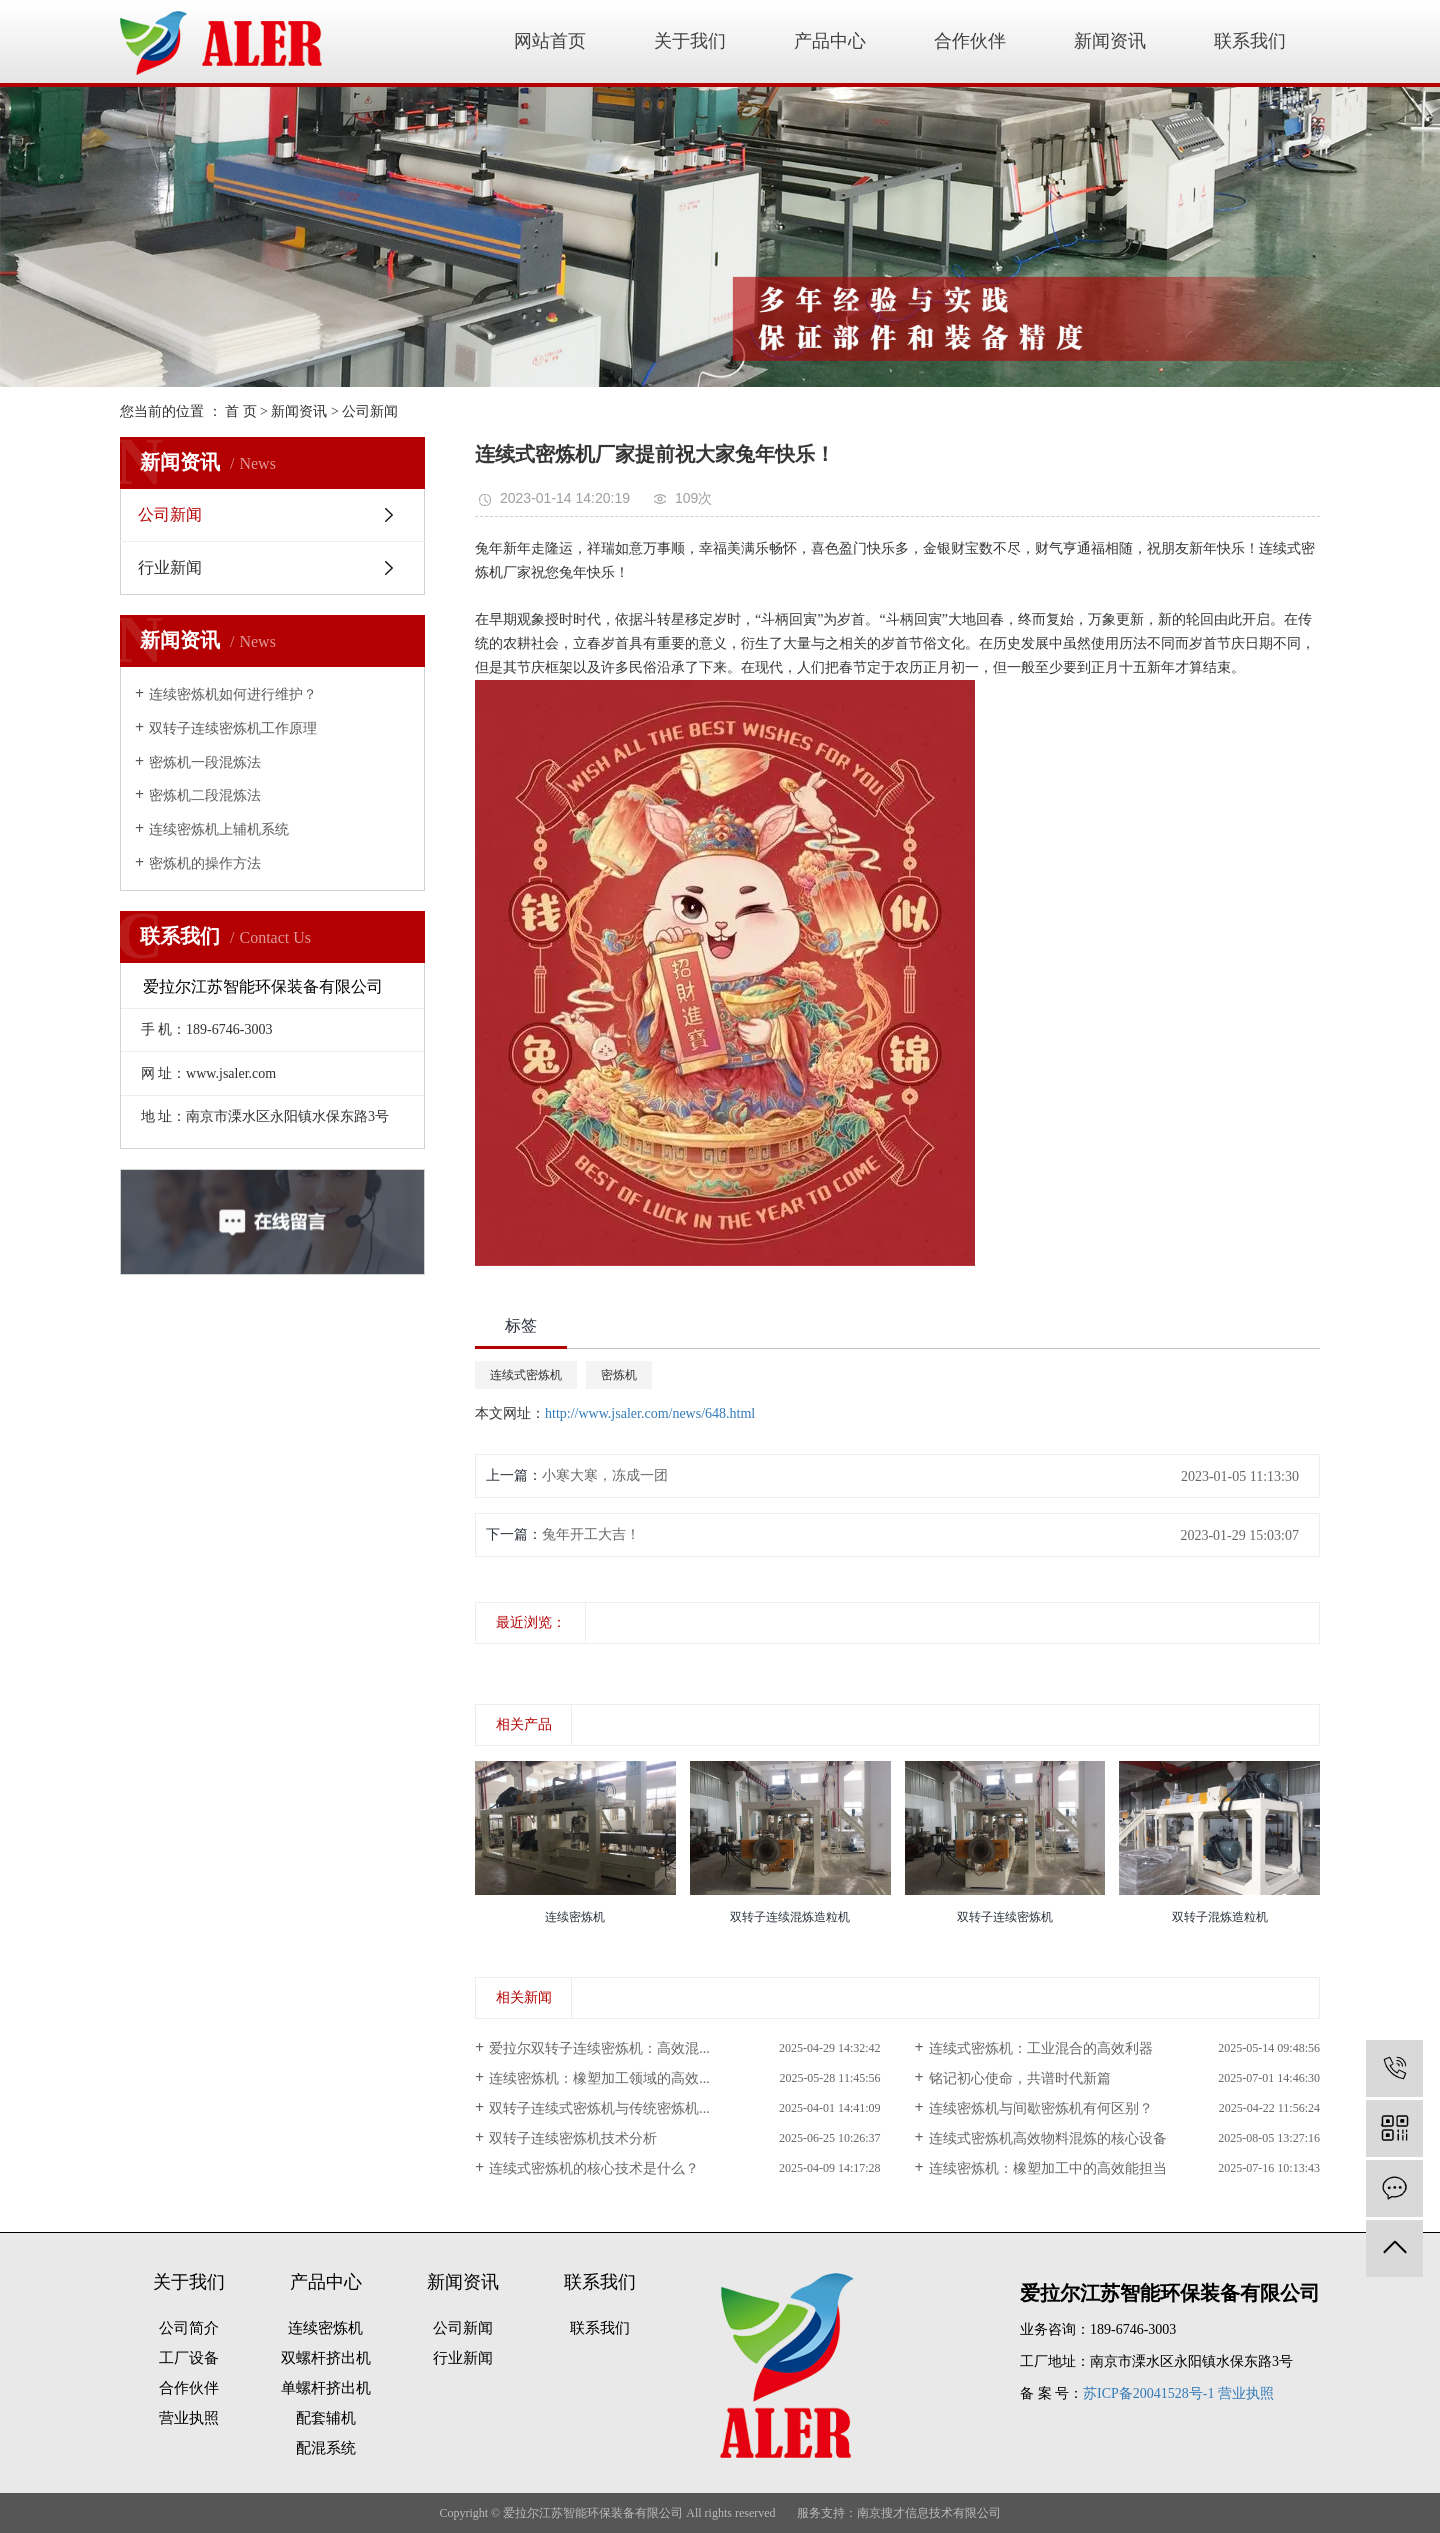 The height and width of the screenshot is (2533, 1440). I want to click on 南京搜才信息技术有限公司, so click(929, 2513).